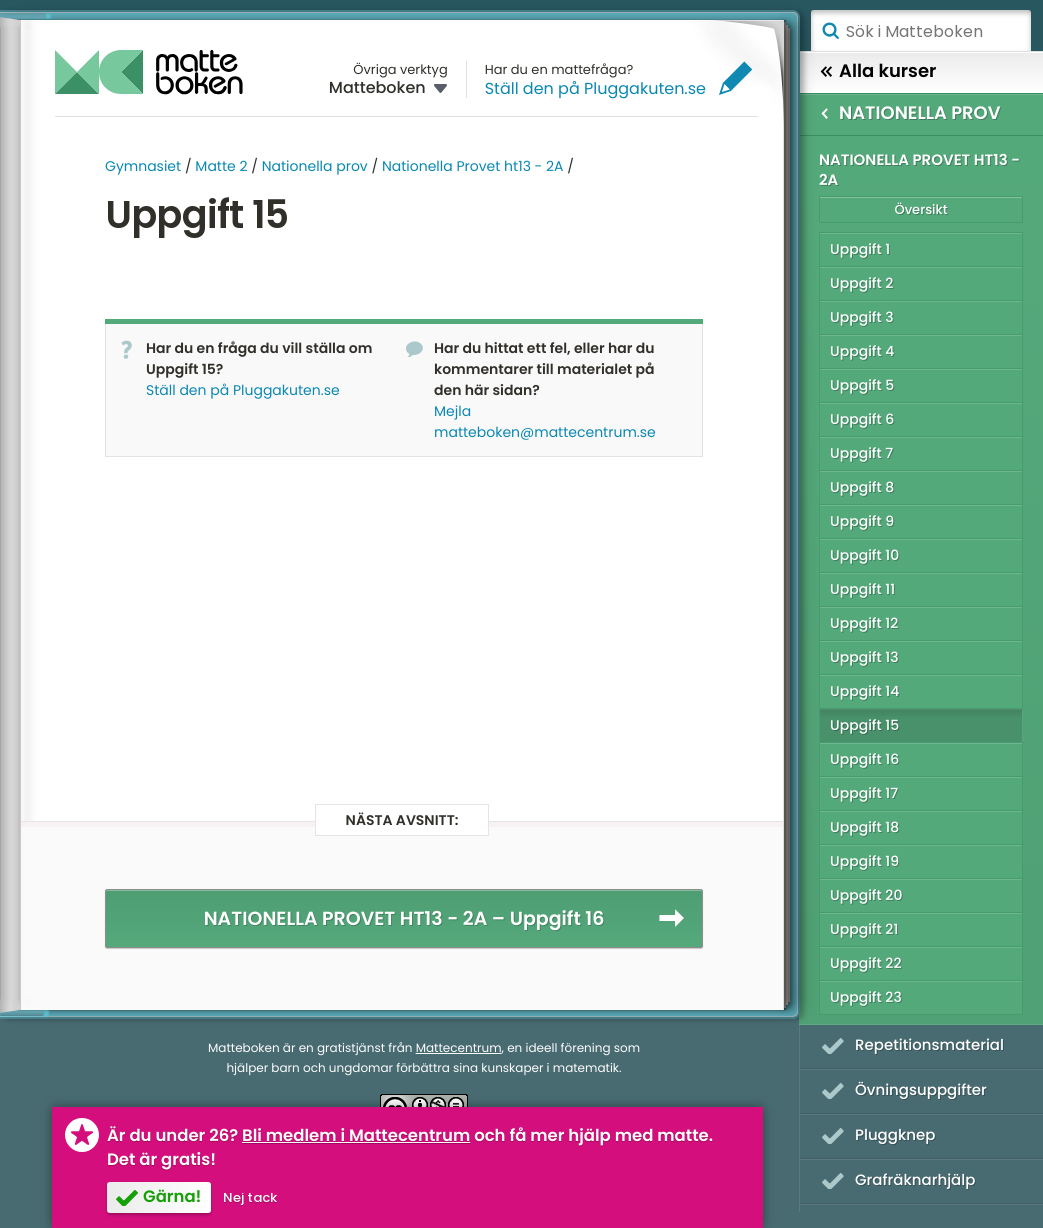  Describe the element at coordinates (864, 759) in the screenshot. I see `Uppgift 16` at that location.